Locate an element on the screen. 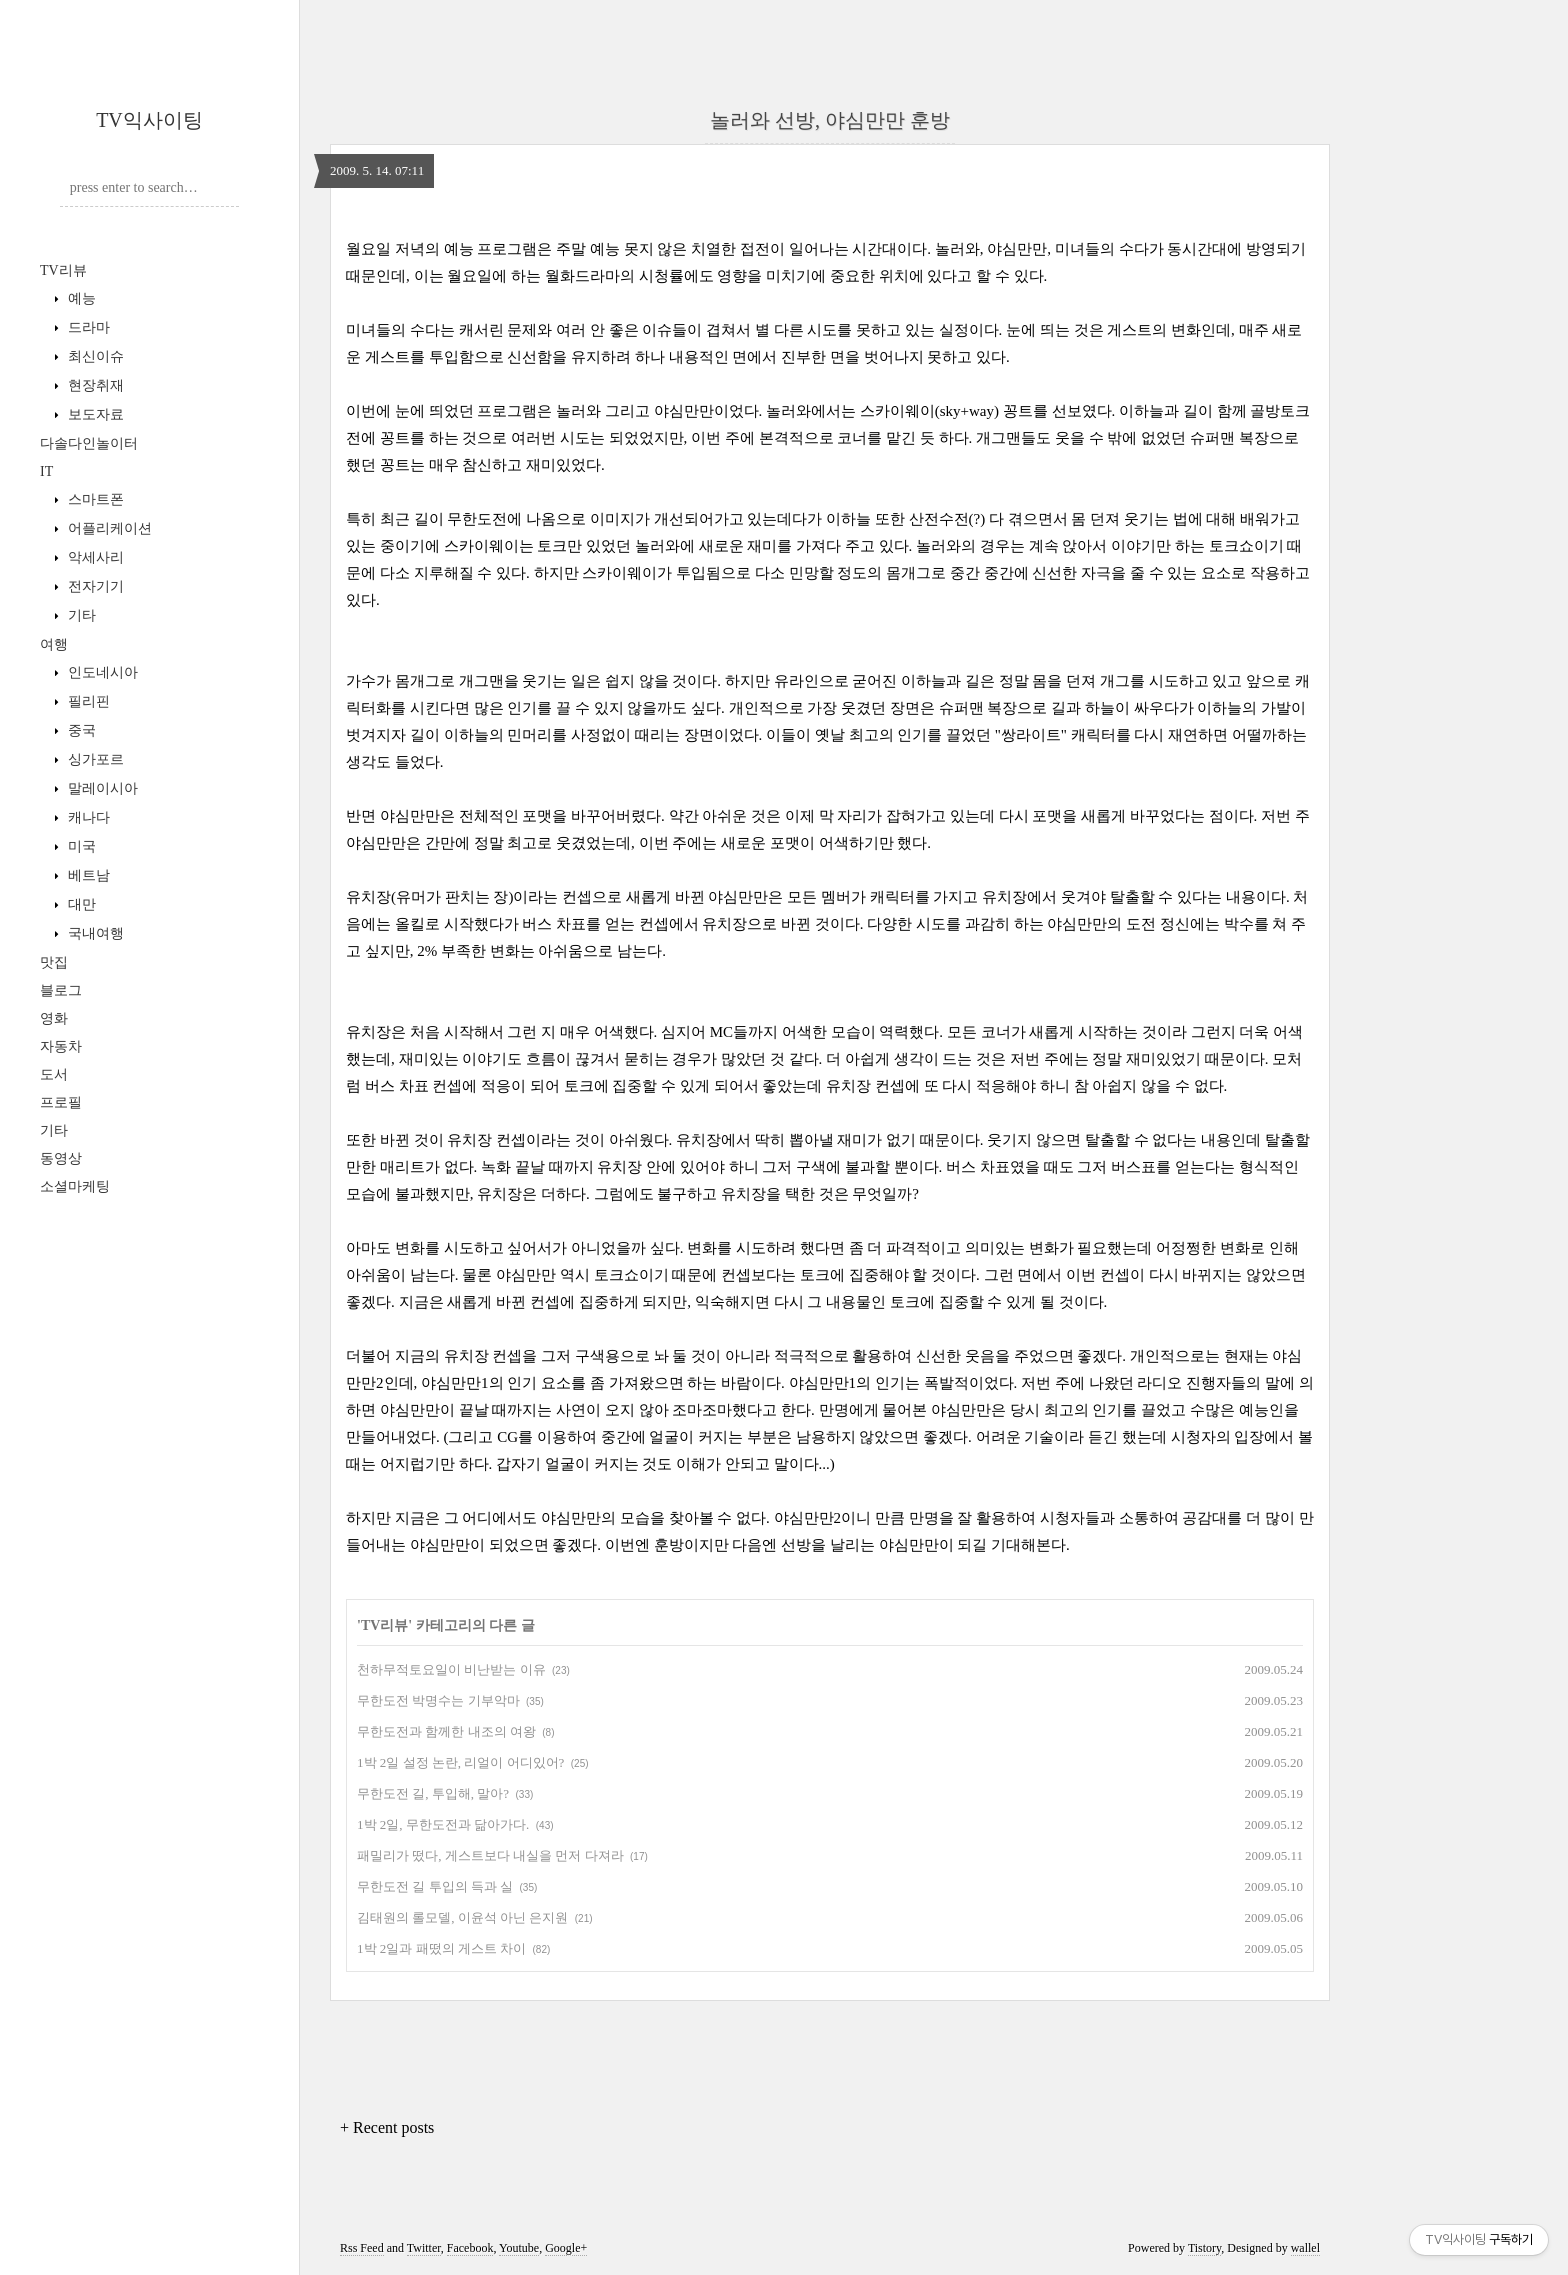  예능 is located at coordinates (80, 298).